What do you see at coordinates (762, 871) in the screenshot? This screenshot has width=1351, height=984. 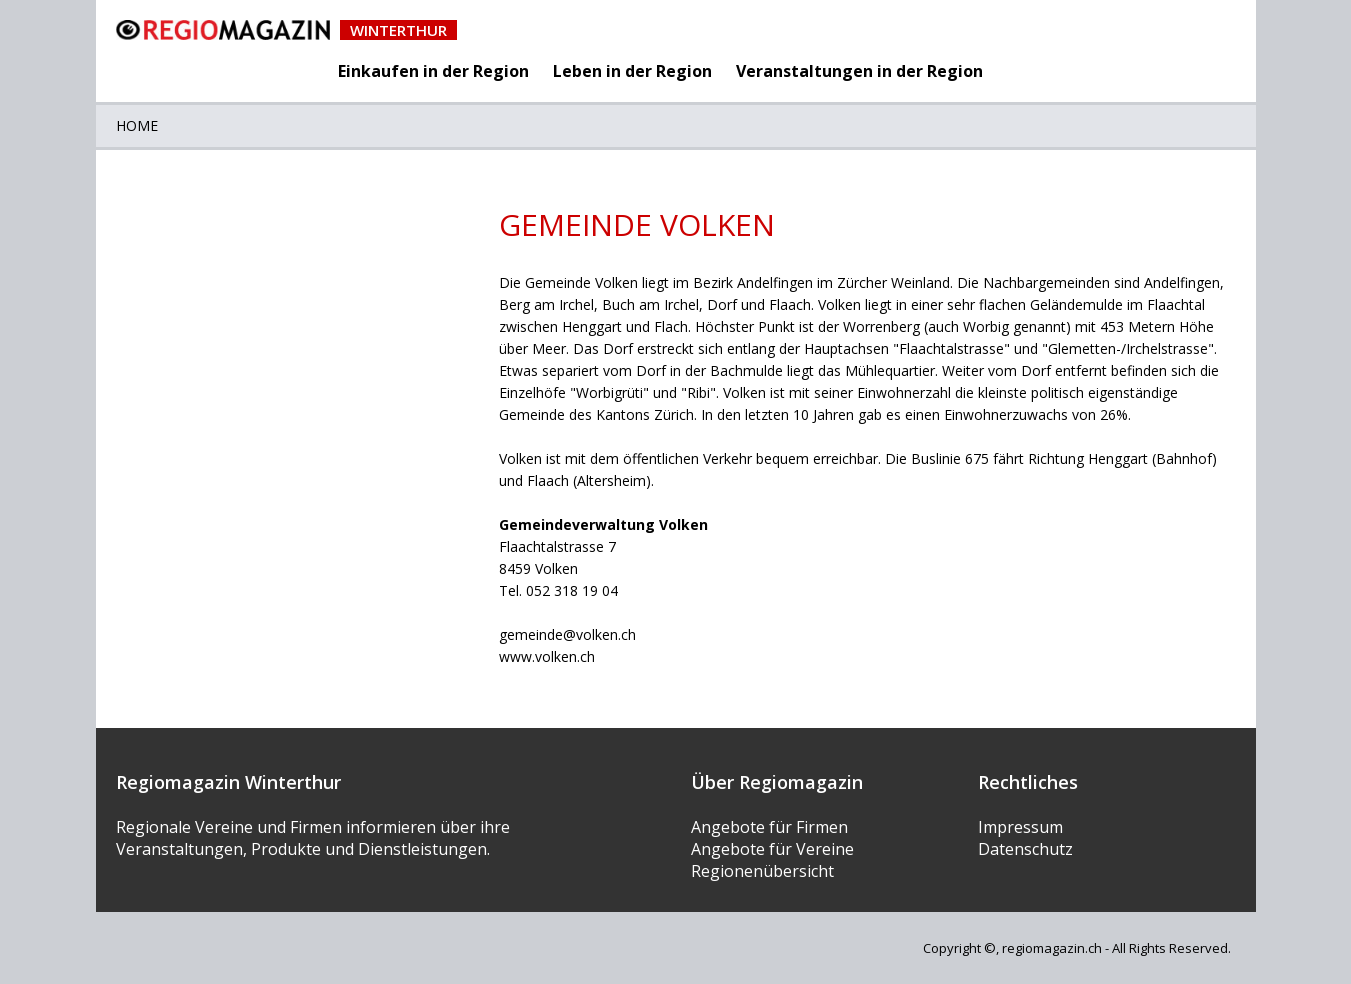 I see `Regionenübersicht` at bounding box center [762, 871].